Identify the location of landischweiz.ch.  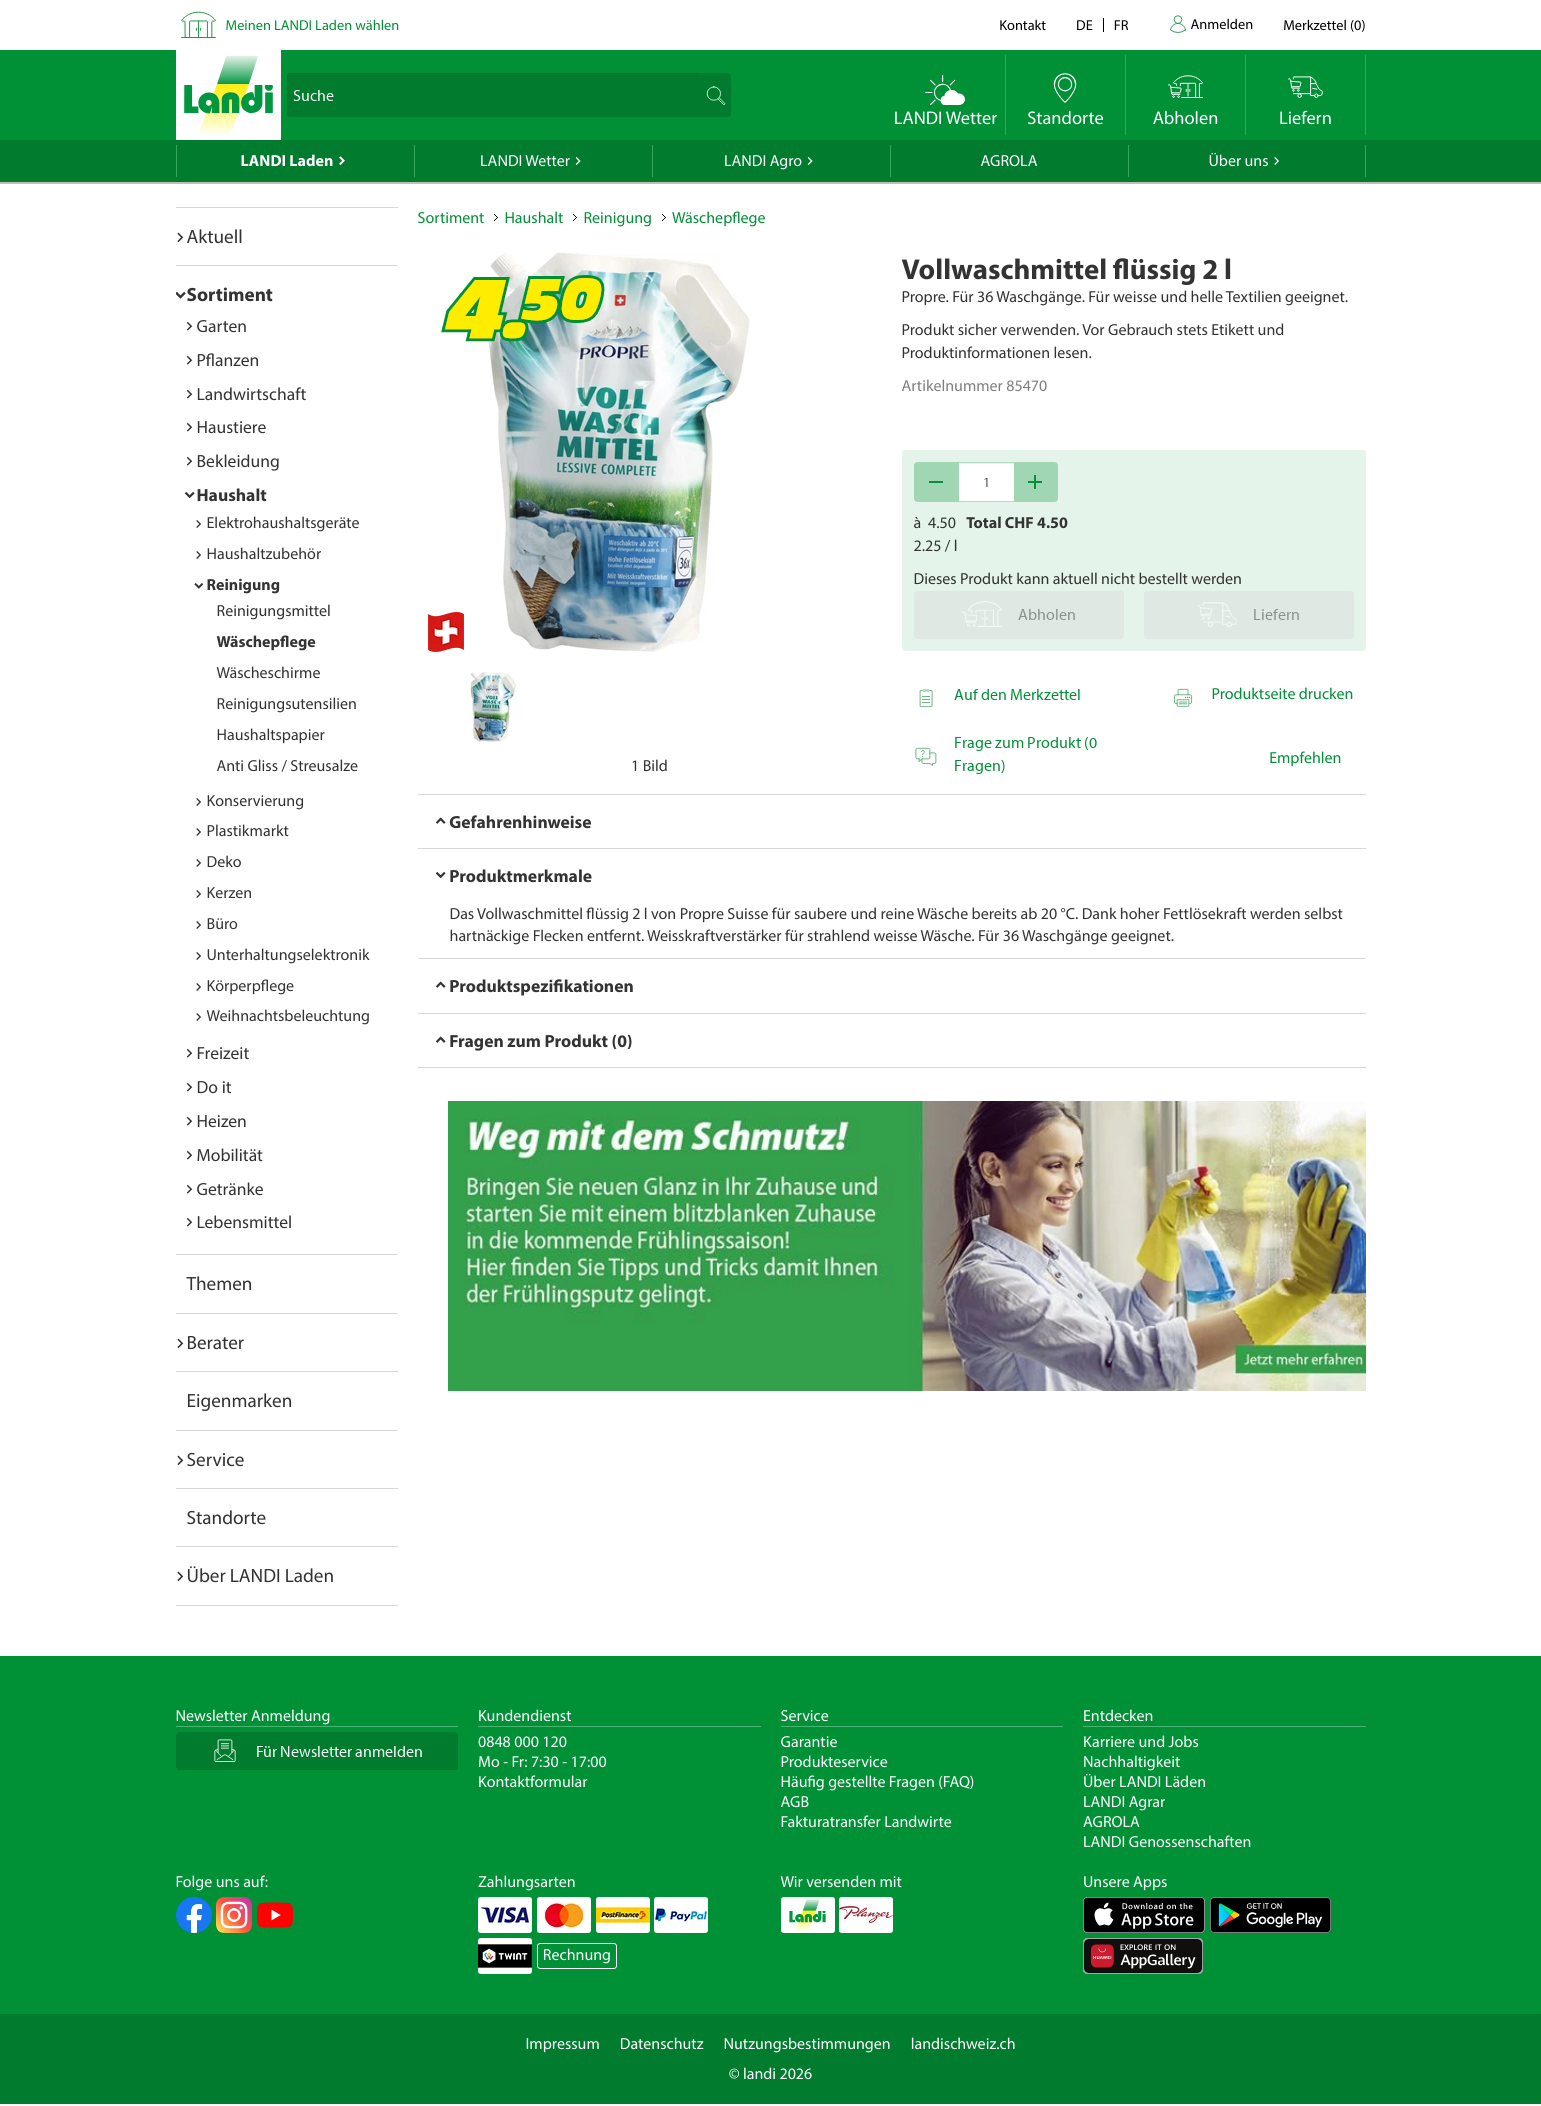
(963, 2044).